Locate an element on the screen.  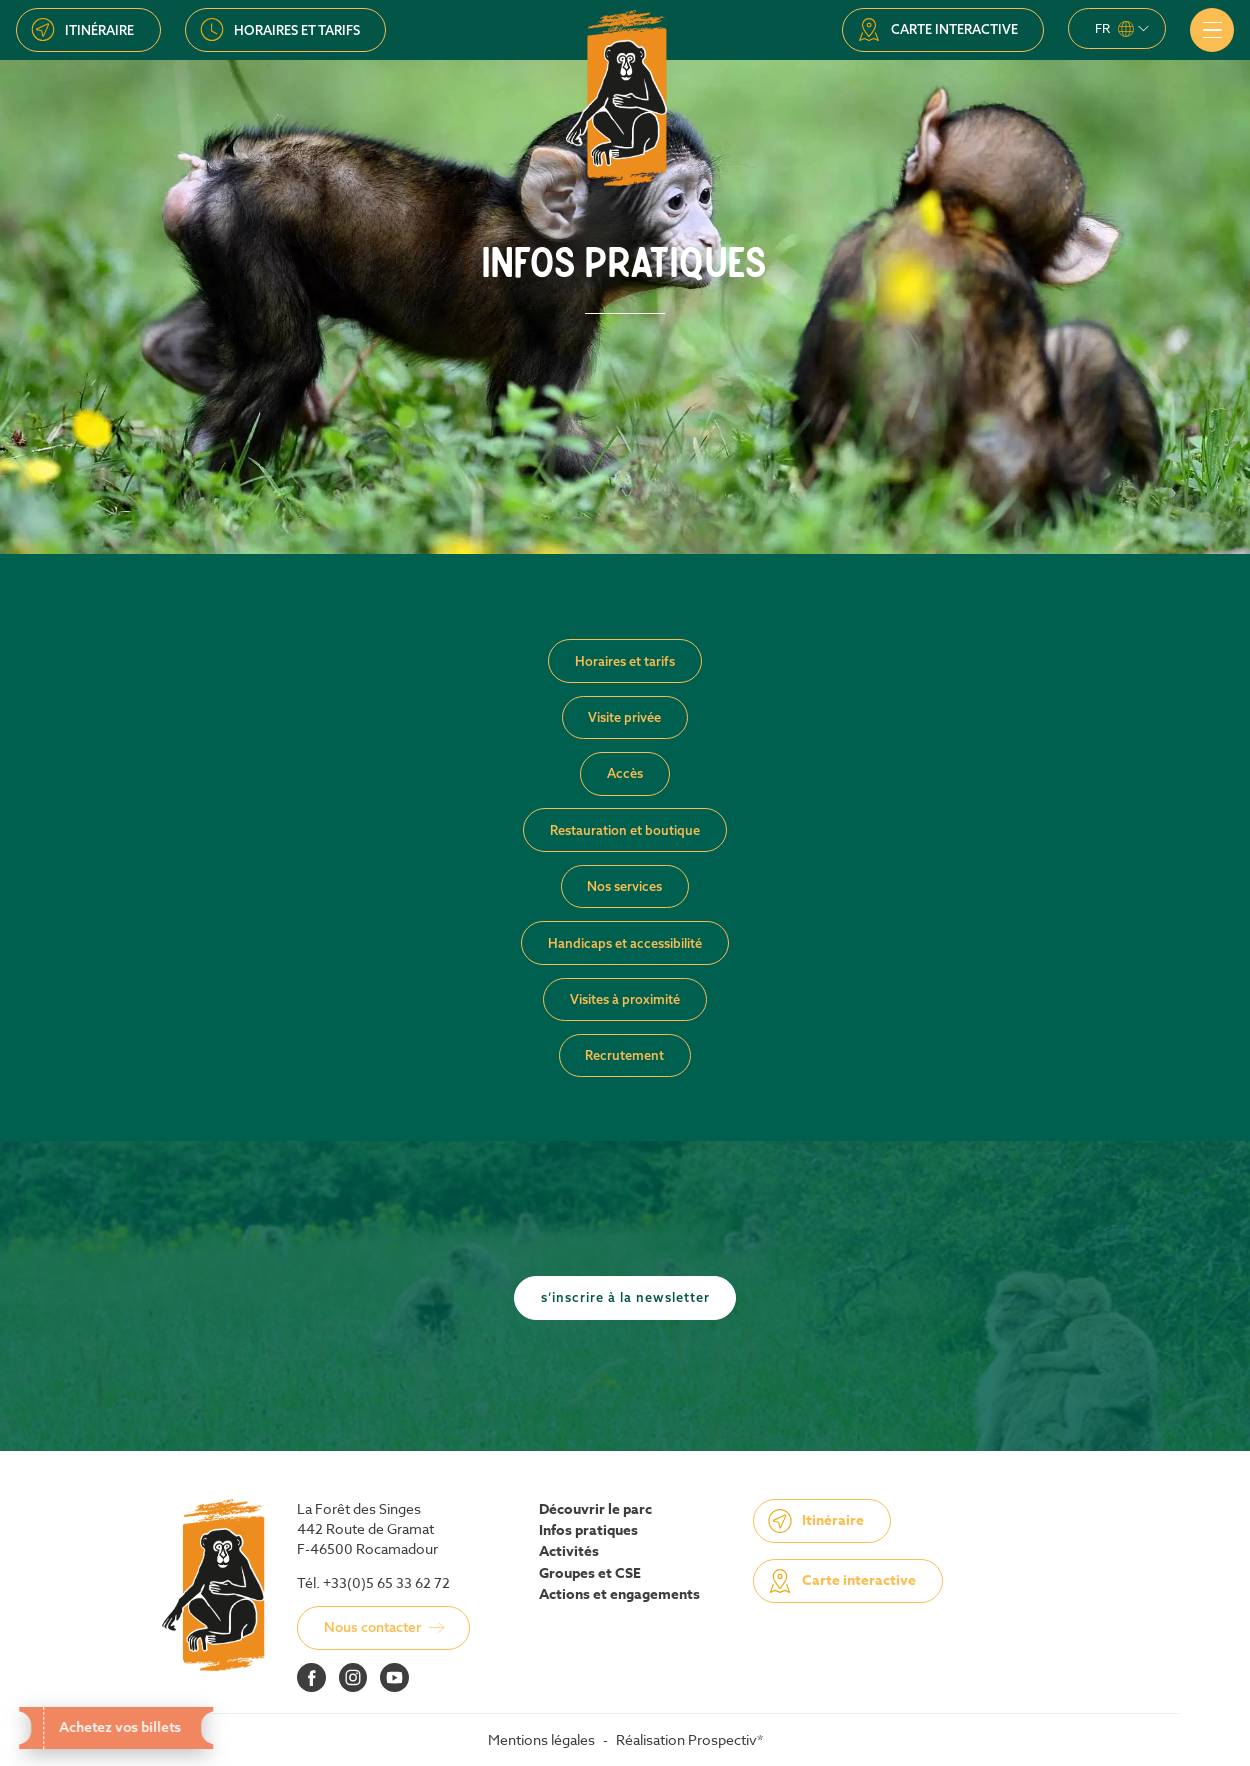
Recrutement is located at coordinates (624, 1055).